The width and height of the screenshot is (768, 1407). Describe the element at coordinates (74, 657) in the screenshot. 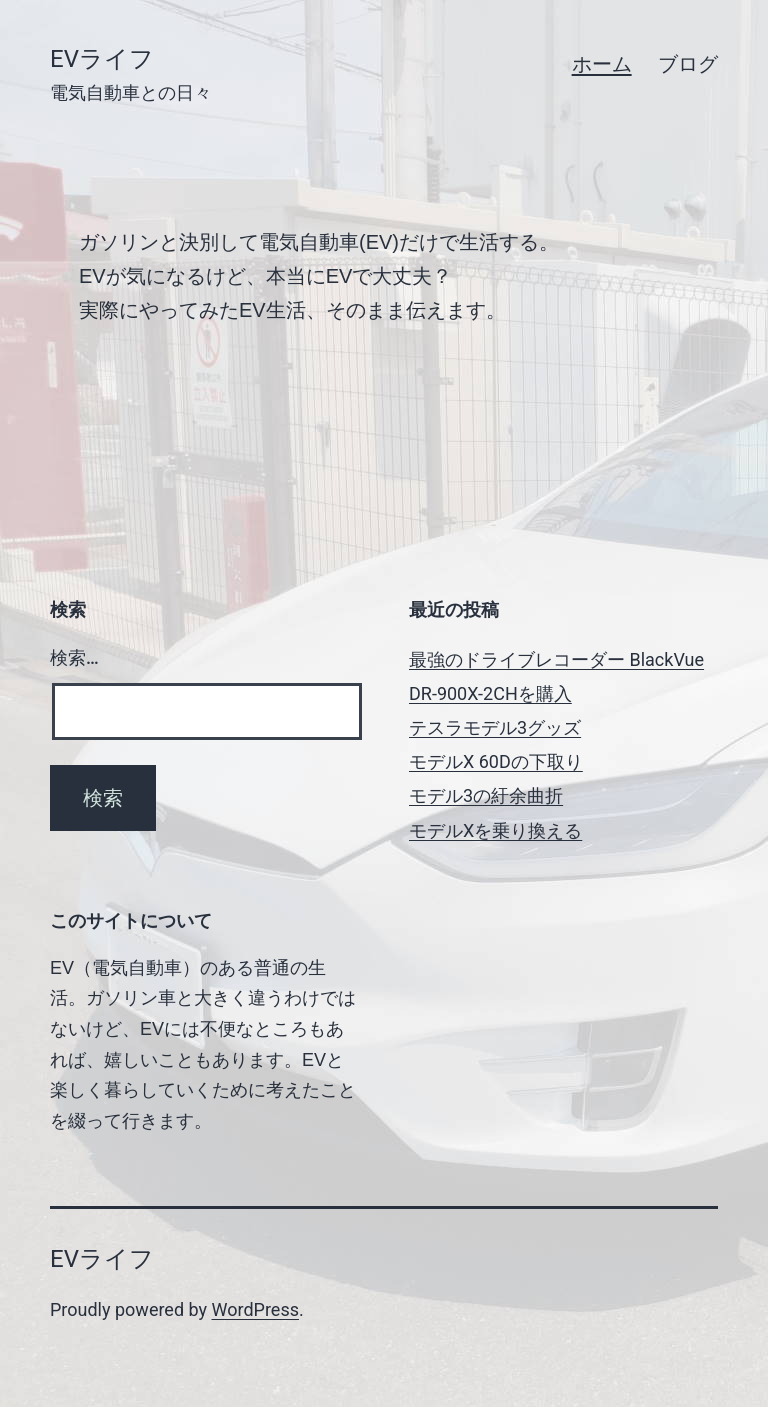

I see `検索…` at that location.